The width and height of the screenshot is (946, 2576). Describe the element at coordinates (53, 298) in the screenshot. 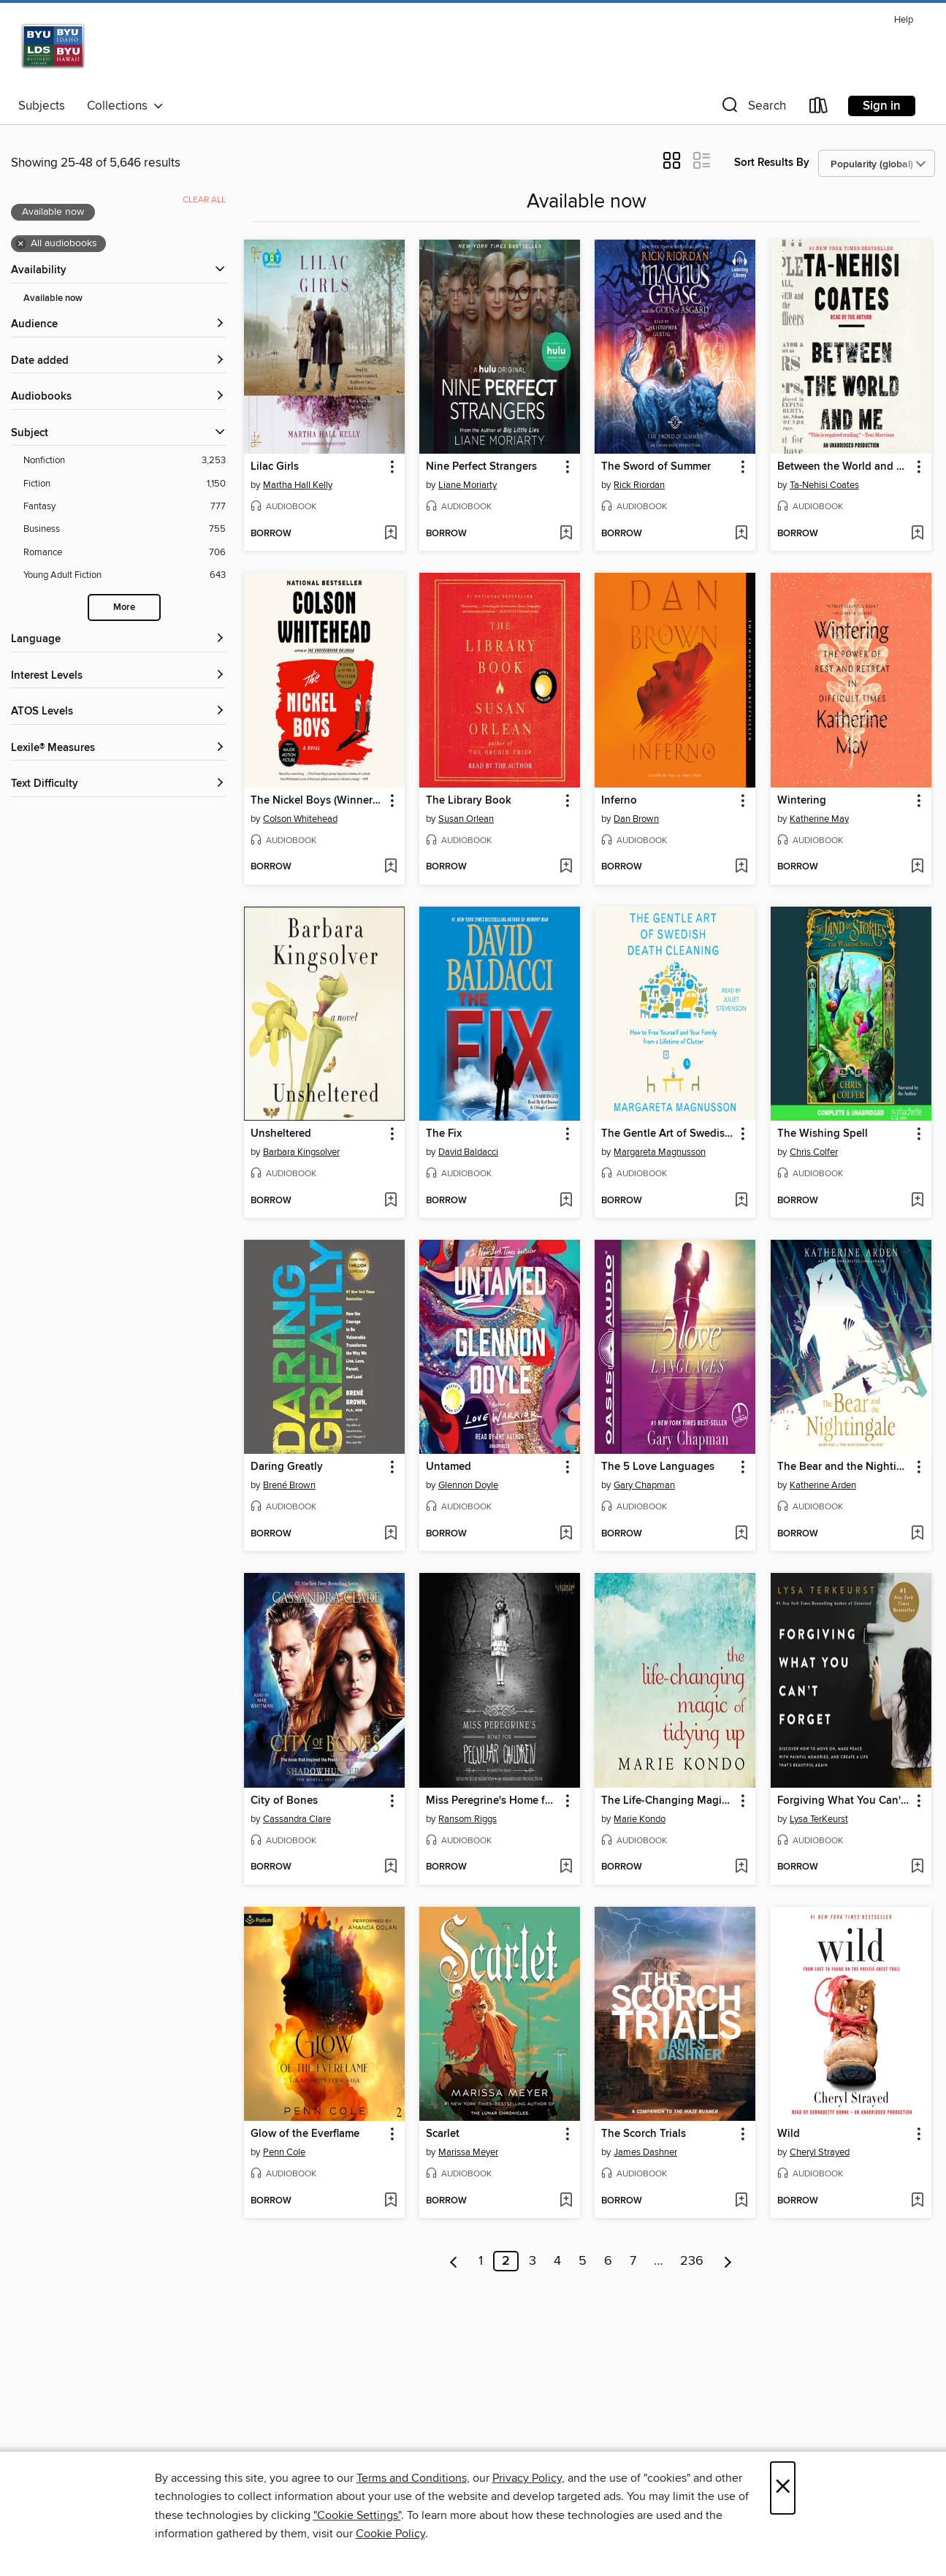

I see `Available now [Show Available now filter]` at that location.